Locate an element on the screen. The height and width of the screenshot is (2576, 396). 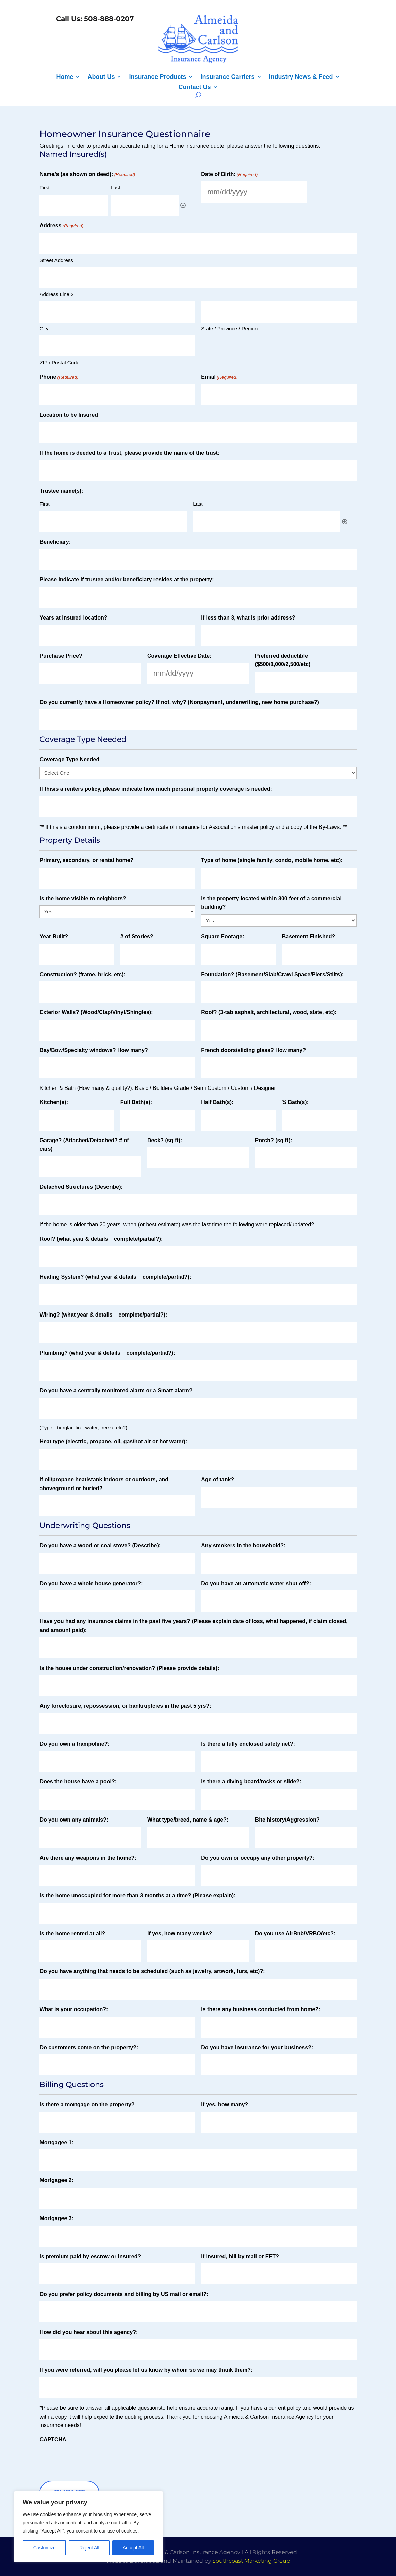
Is there a mortgage on the property? is located at coordinates (86, 2104).